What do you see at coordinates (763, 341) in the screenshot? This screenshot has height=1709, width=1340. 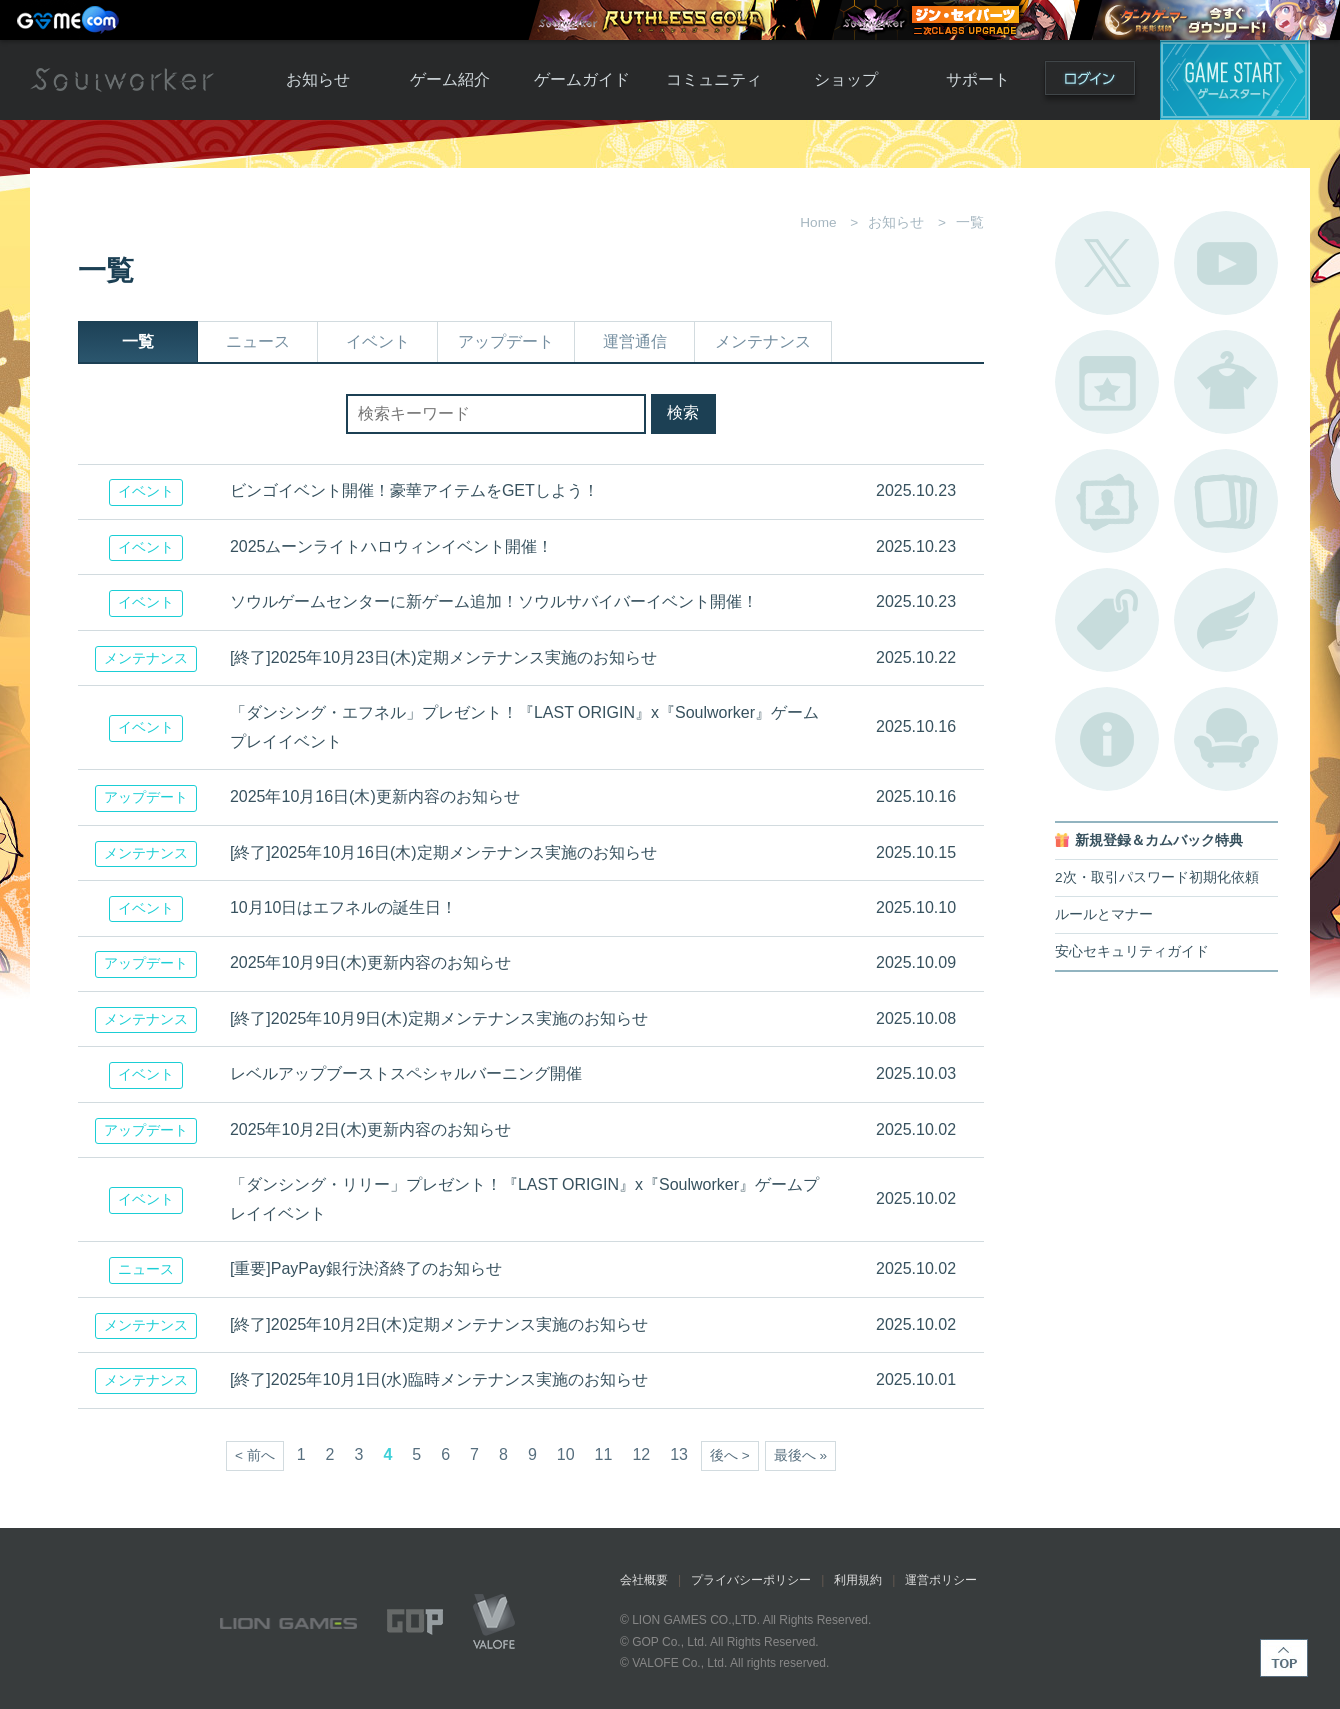 I see `メンテナンス` at bounding box center [763, 341].